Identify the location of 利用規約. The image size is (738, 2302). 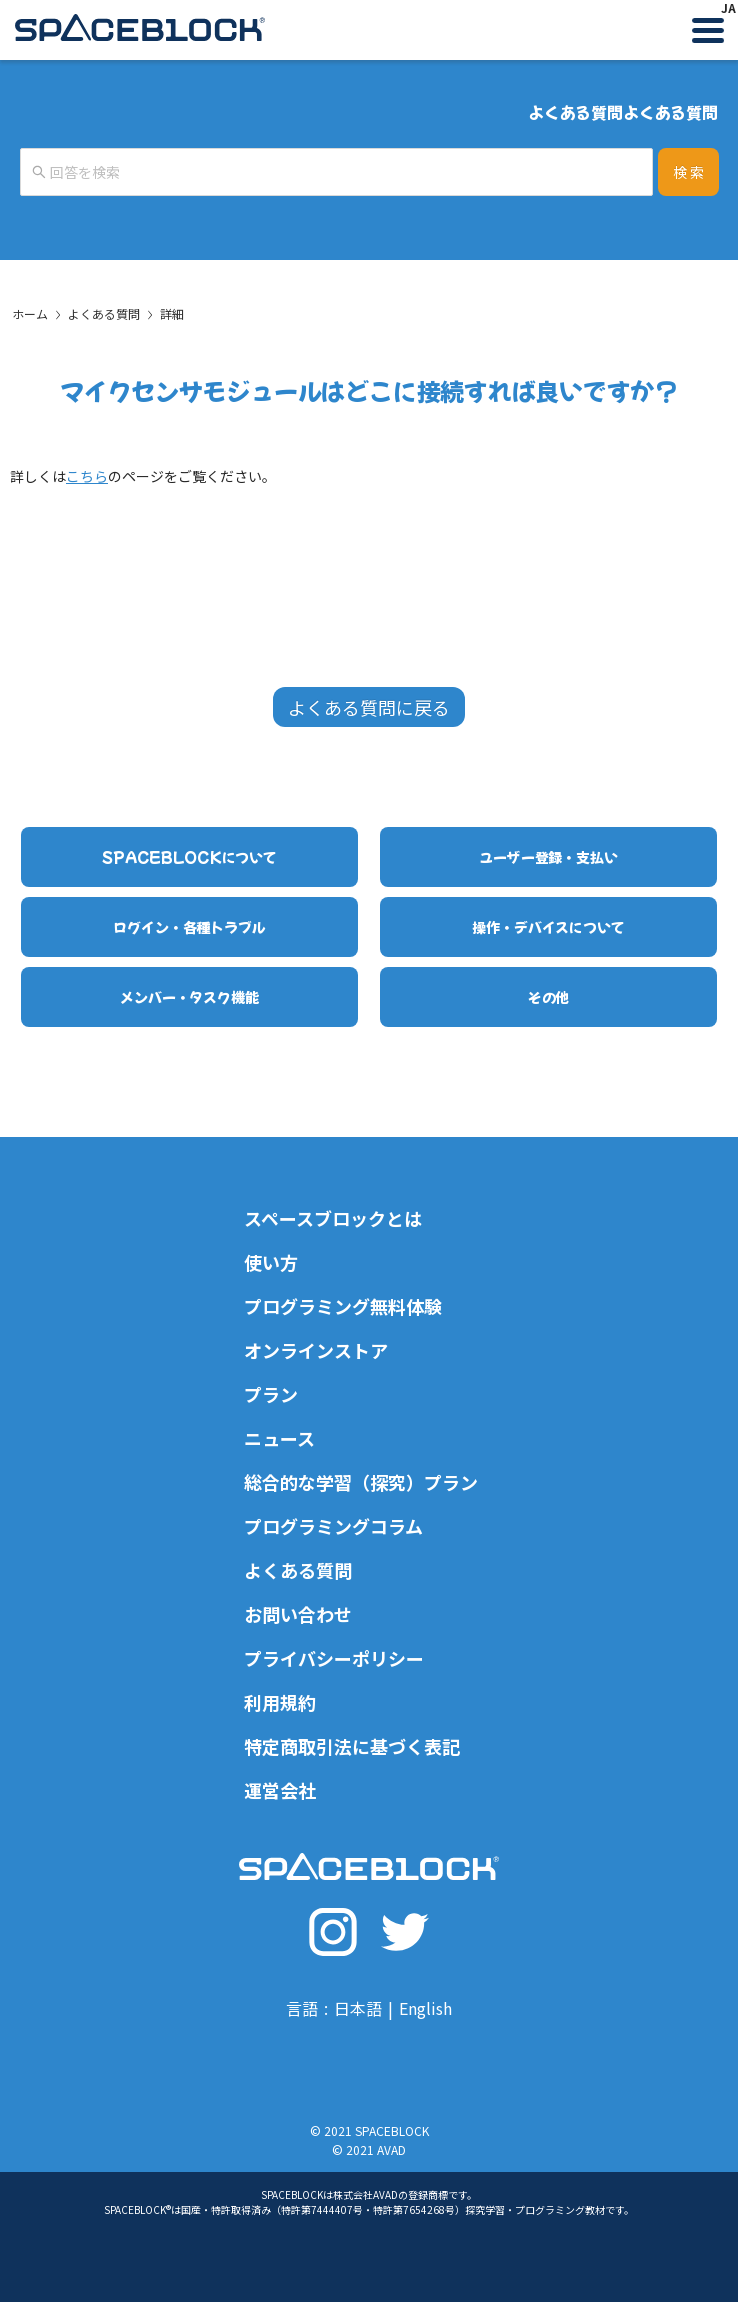
(280, 1702).